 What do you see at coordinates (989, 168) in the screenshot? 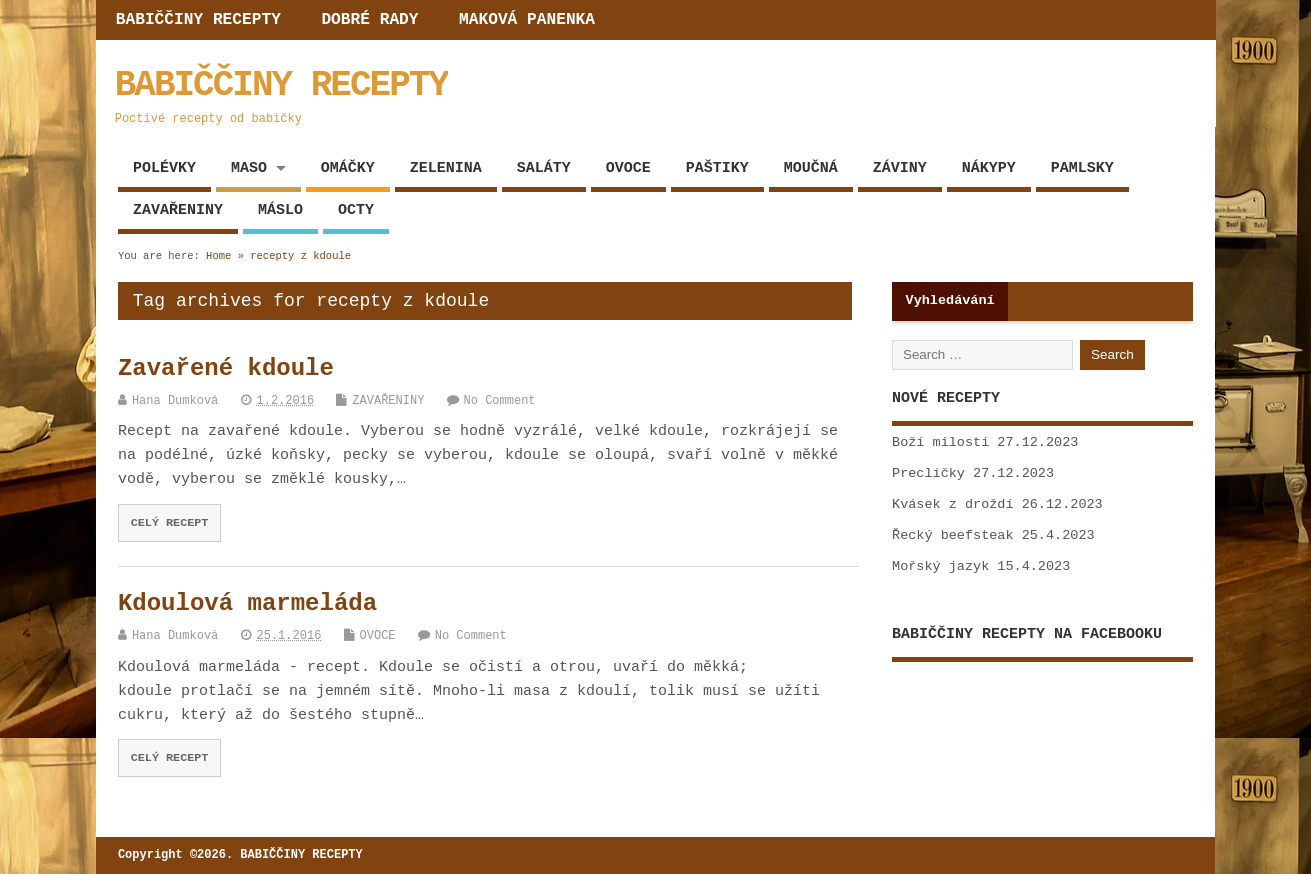
I see `NÁKYPY` at bounding box center [989, 168].